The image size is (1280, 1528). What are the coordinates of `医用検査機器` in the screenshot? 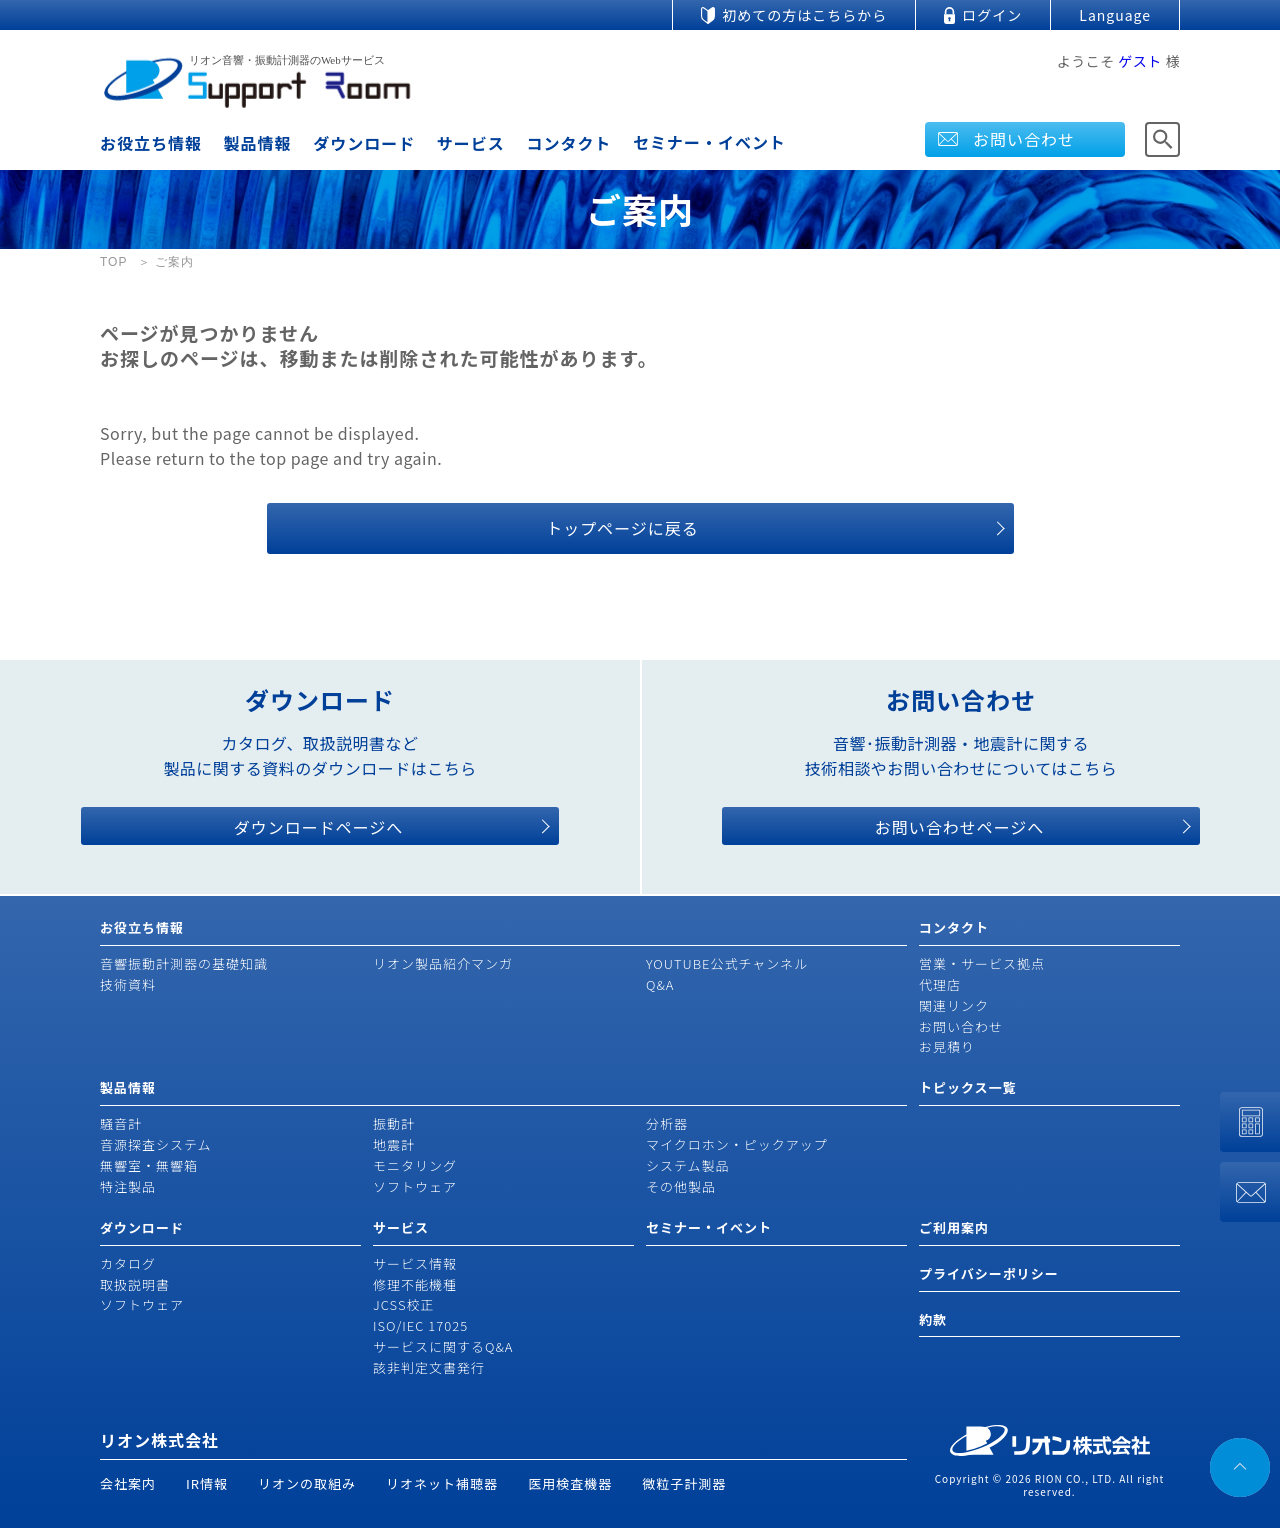 It's located at (570, 1483).